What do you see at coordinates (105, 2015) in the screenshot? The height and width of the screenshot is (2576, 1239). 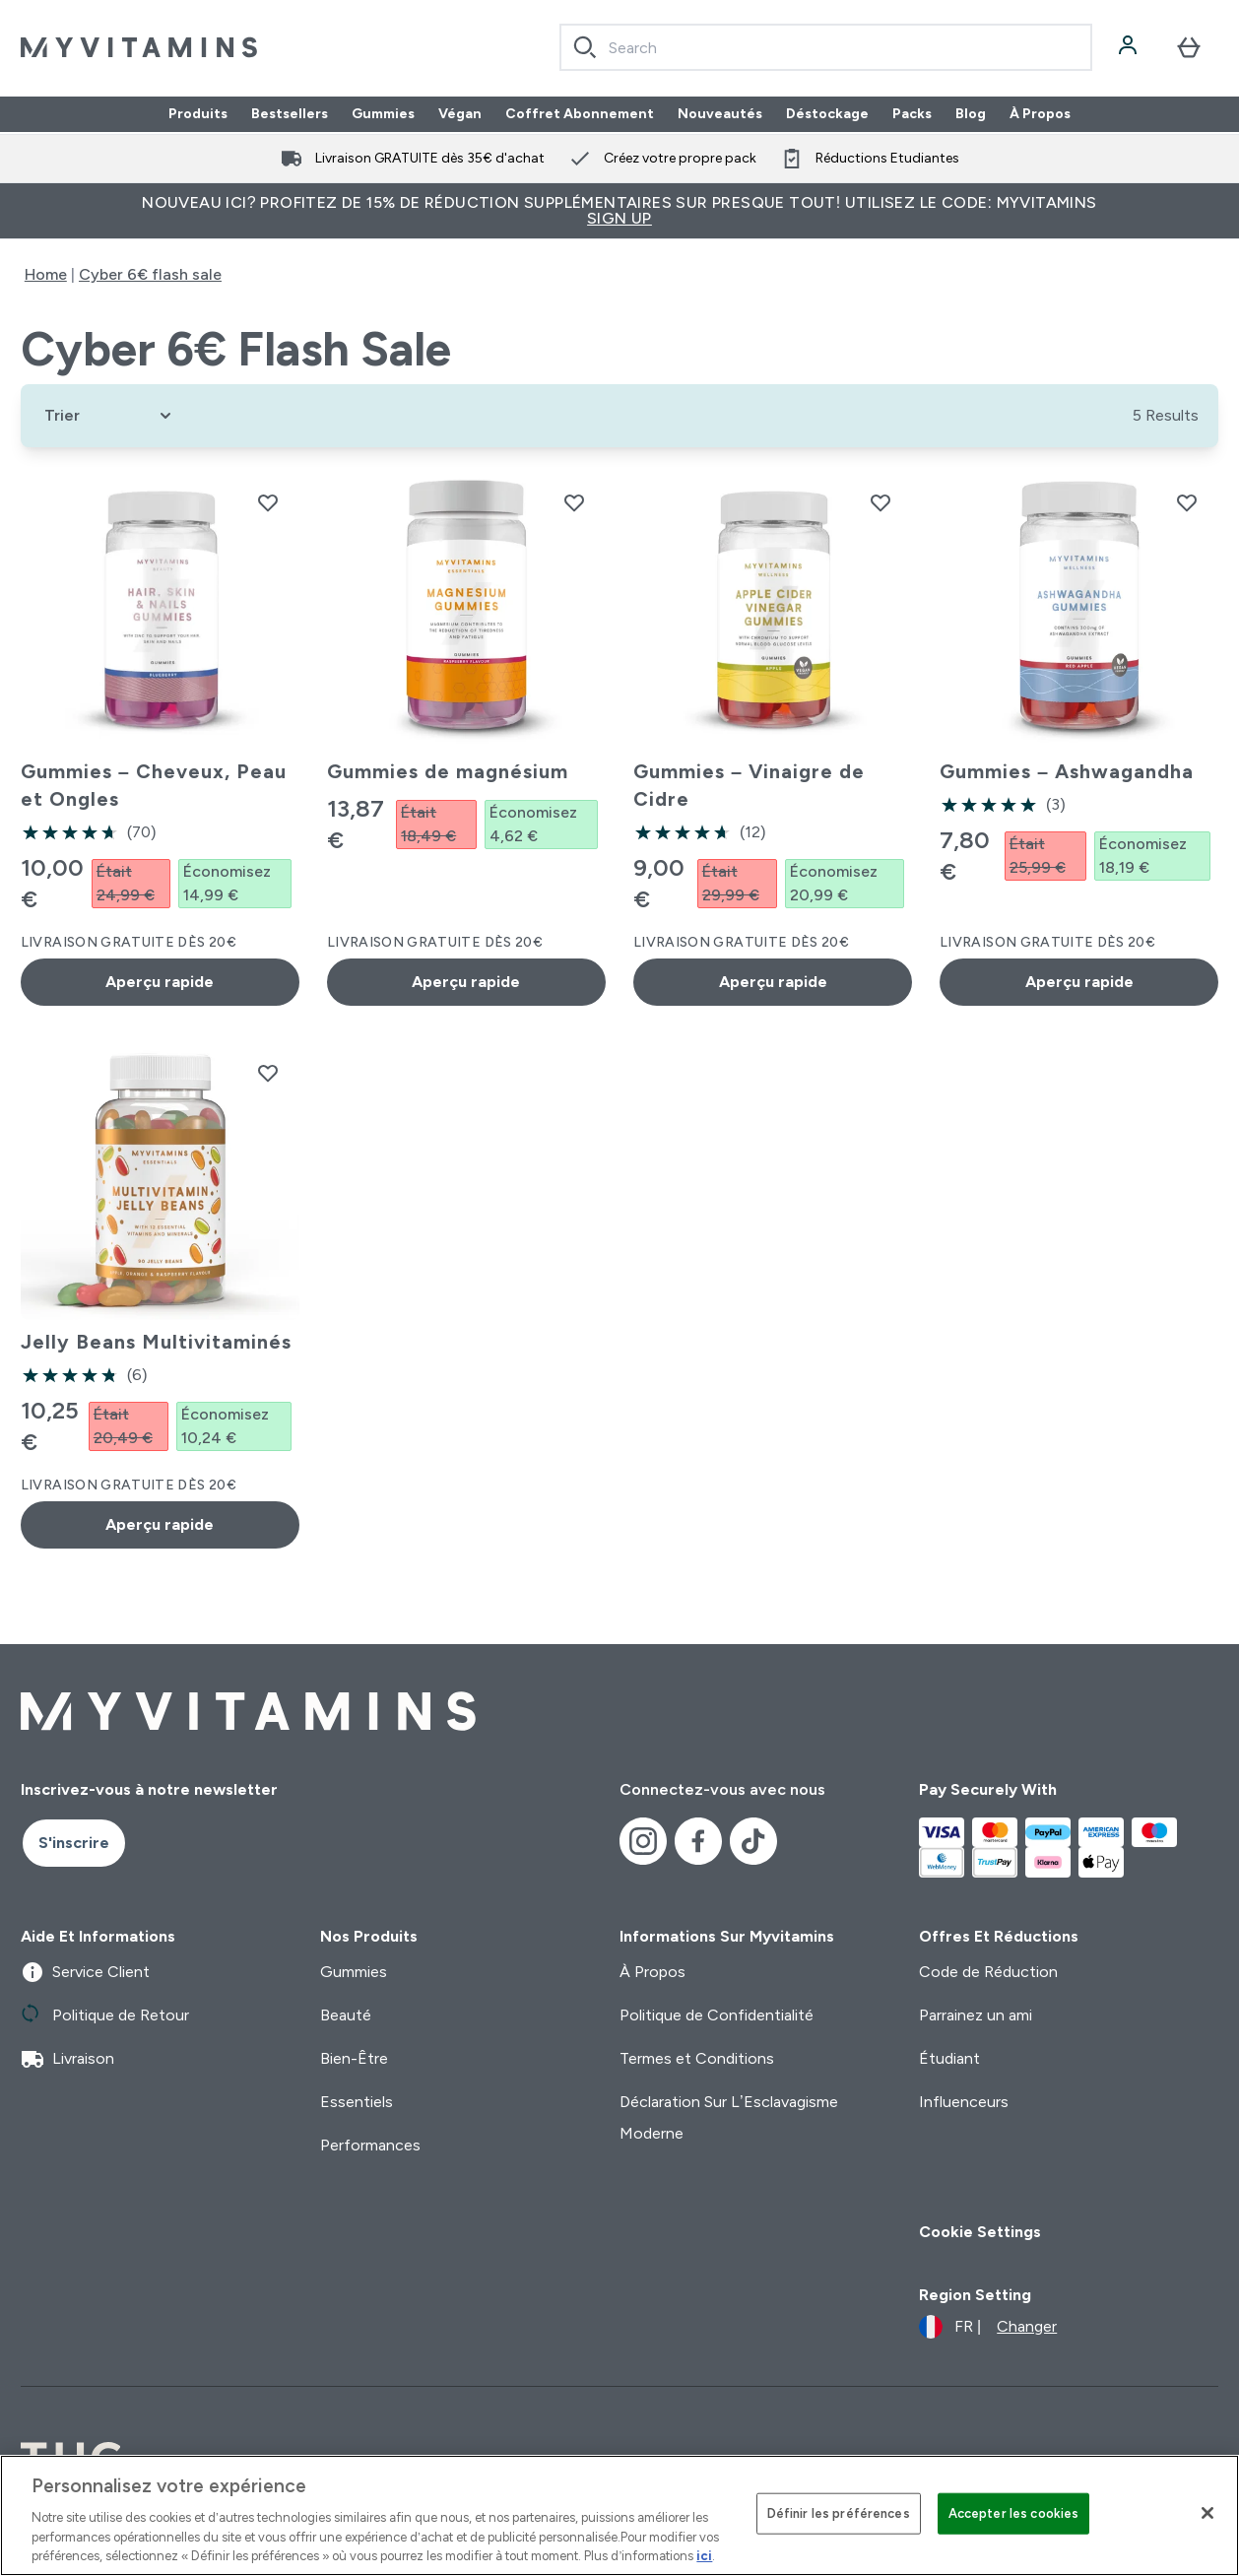 I see `Politique de Retour` at bounding box center [105, 2015].